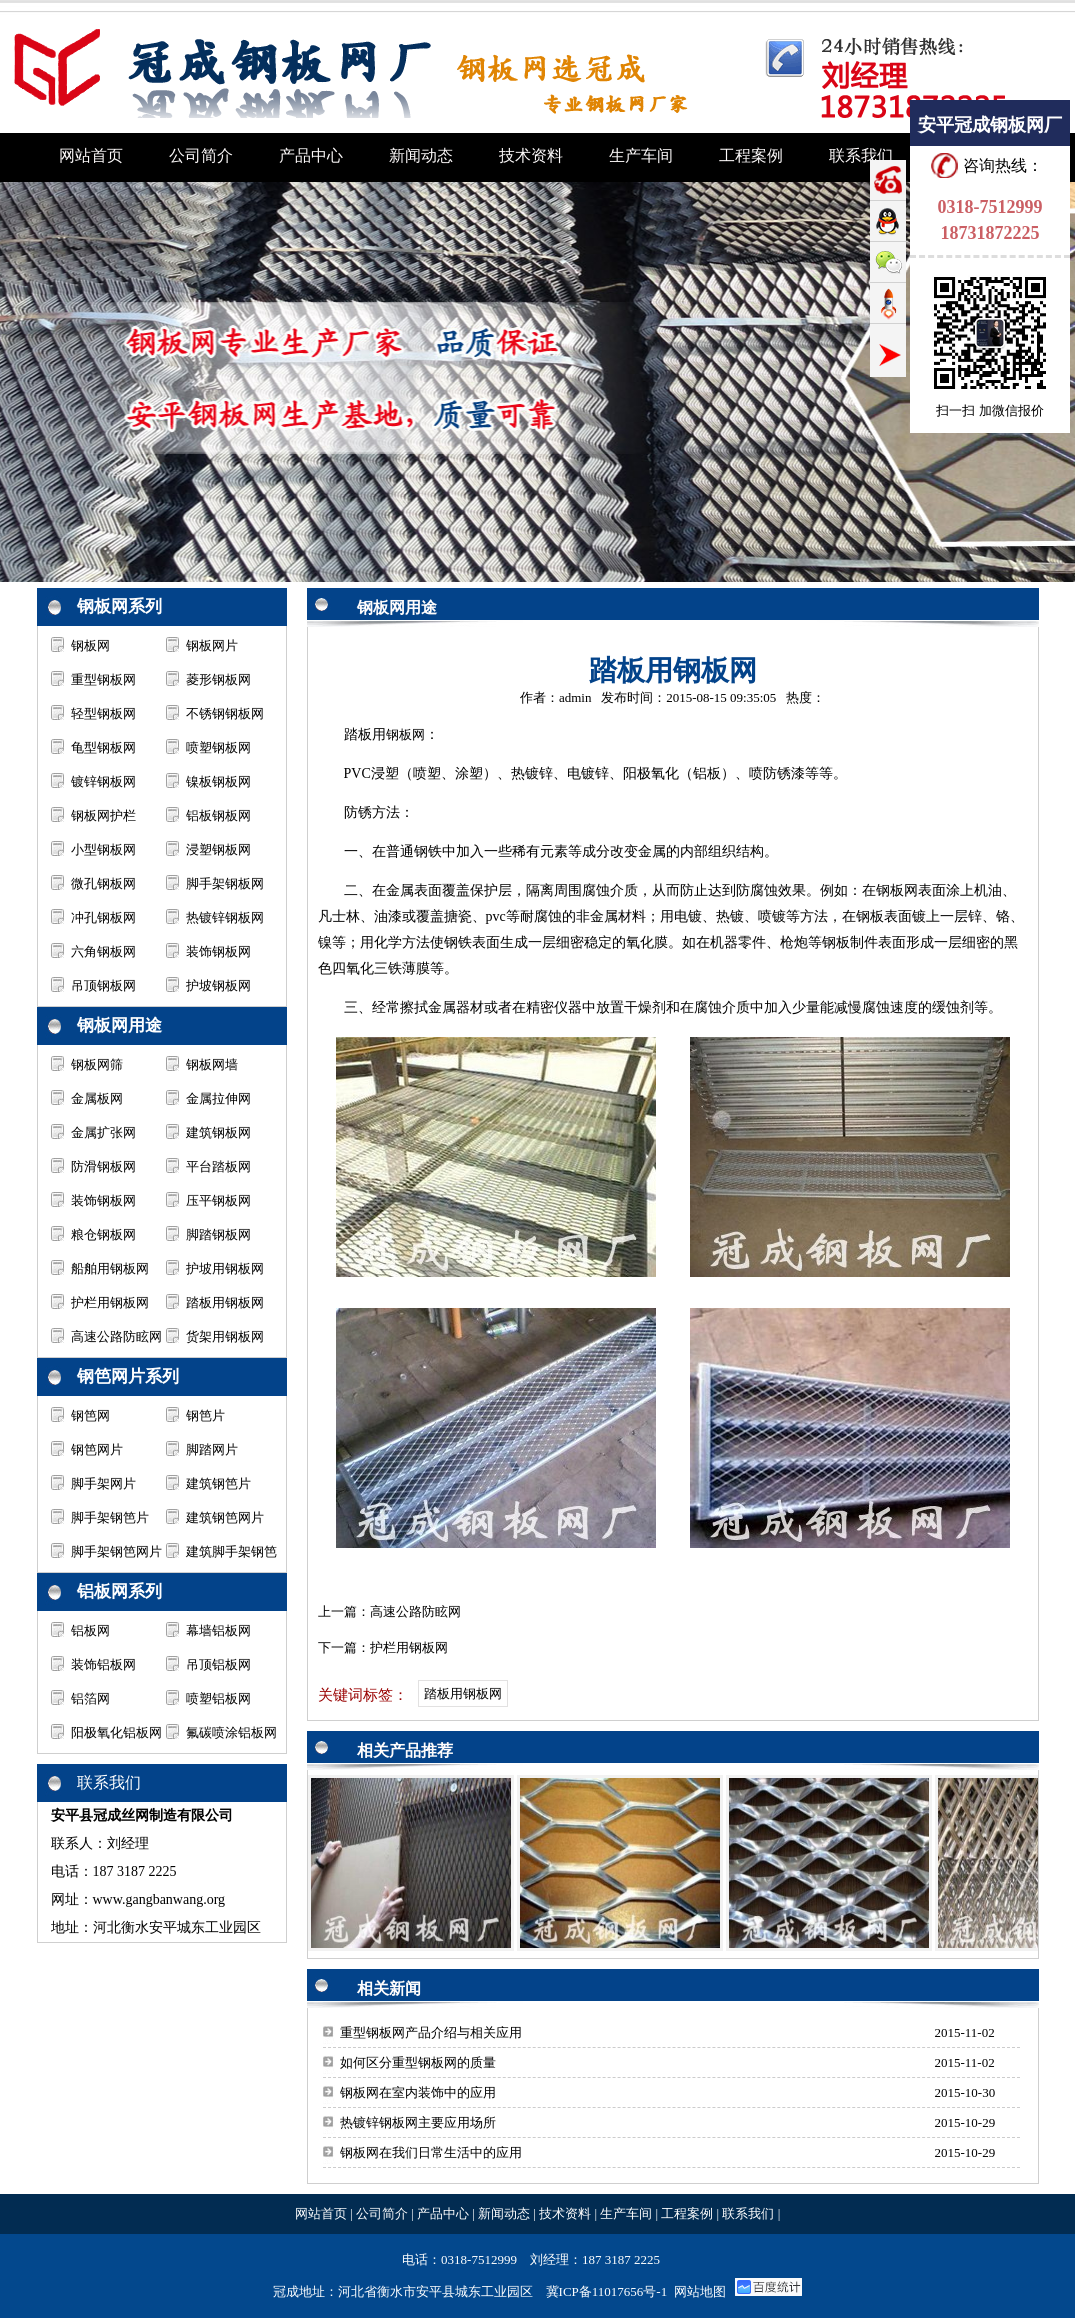 This screenshot has width=1075, height=2318. Describe the element at coordinates (626, 2213) in the screenshot. I see `生产车间` at that location.